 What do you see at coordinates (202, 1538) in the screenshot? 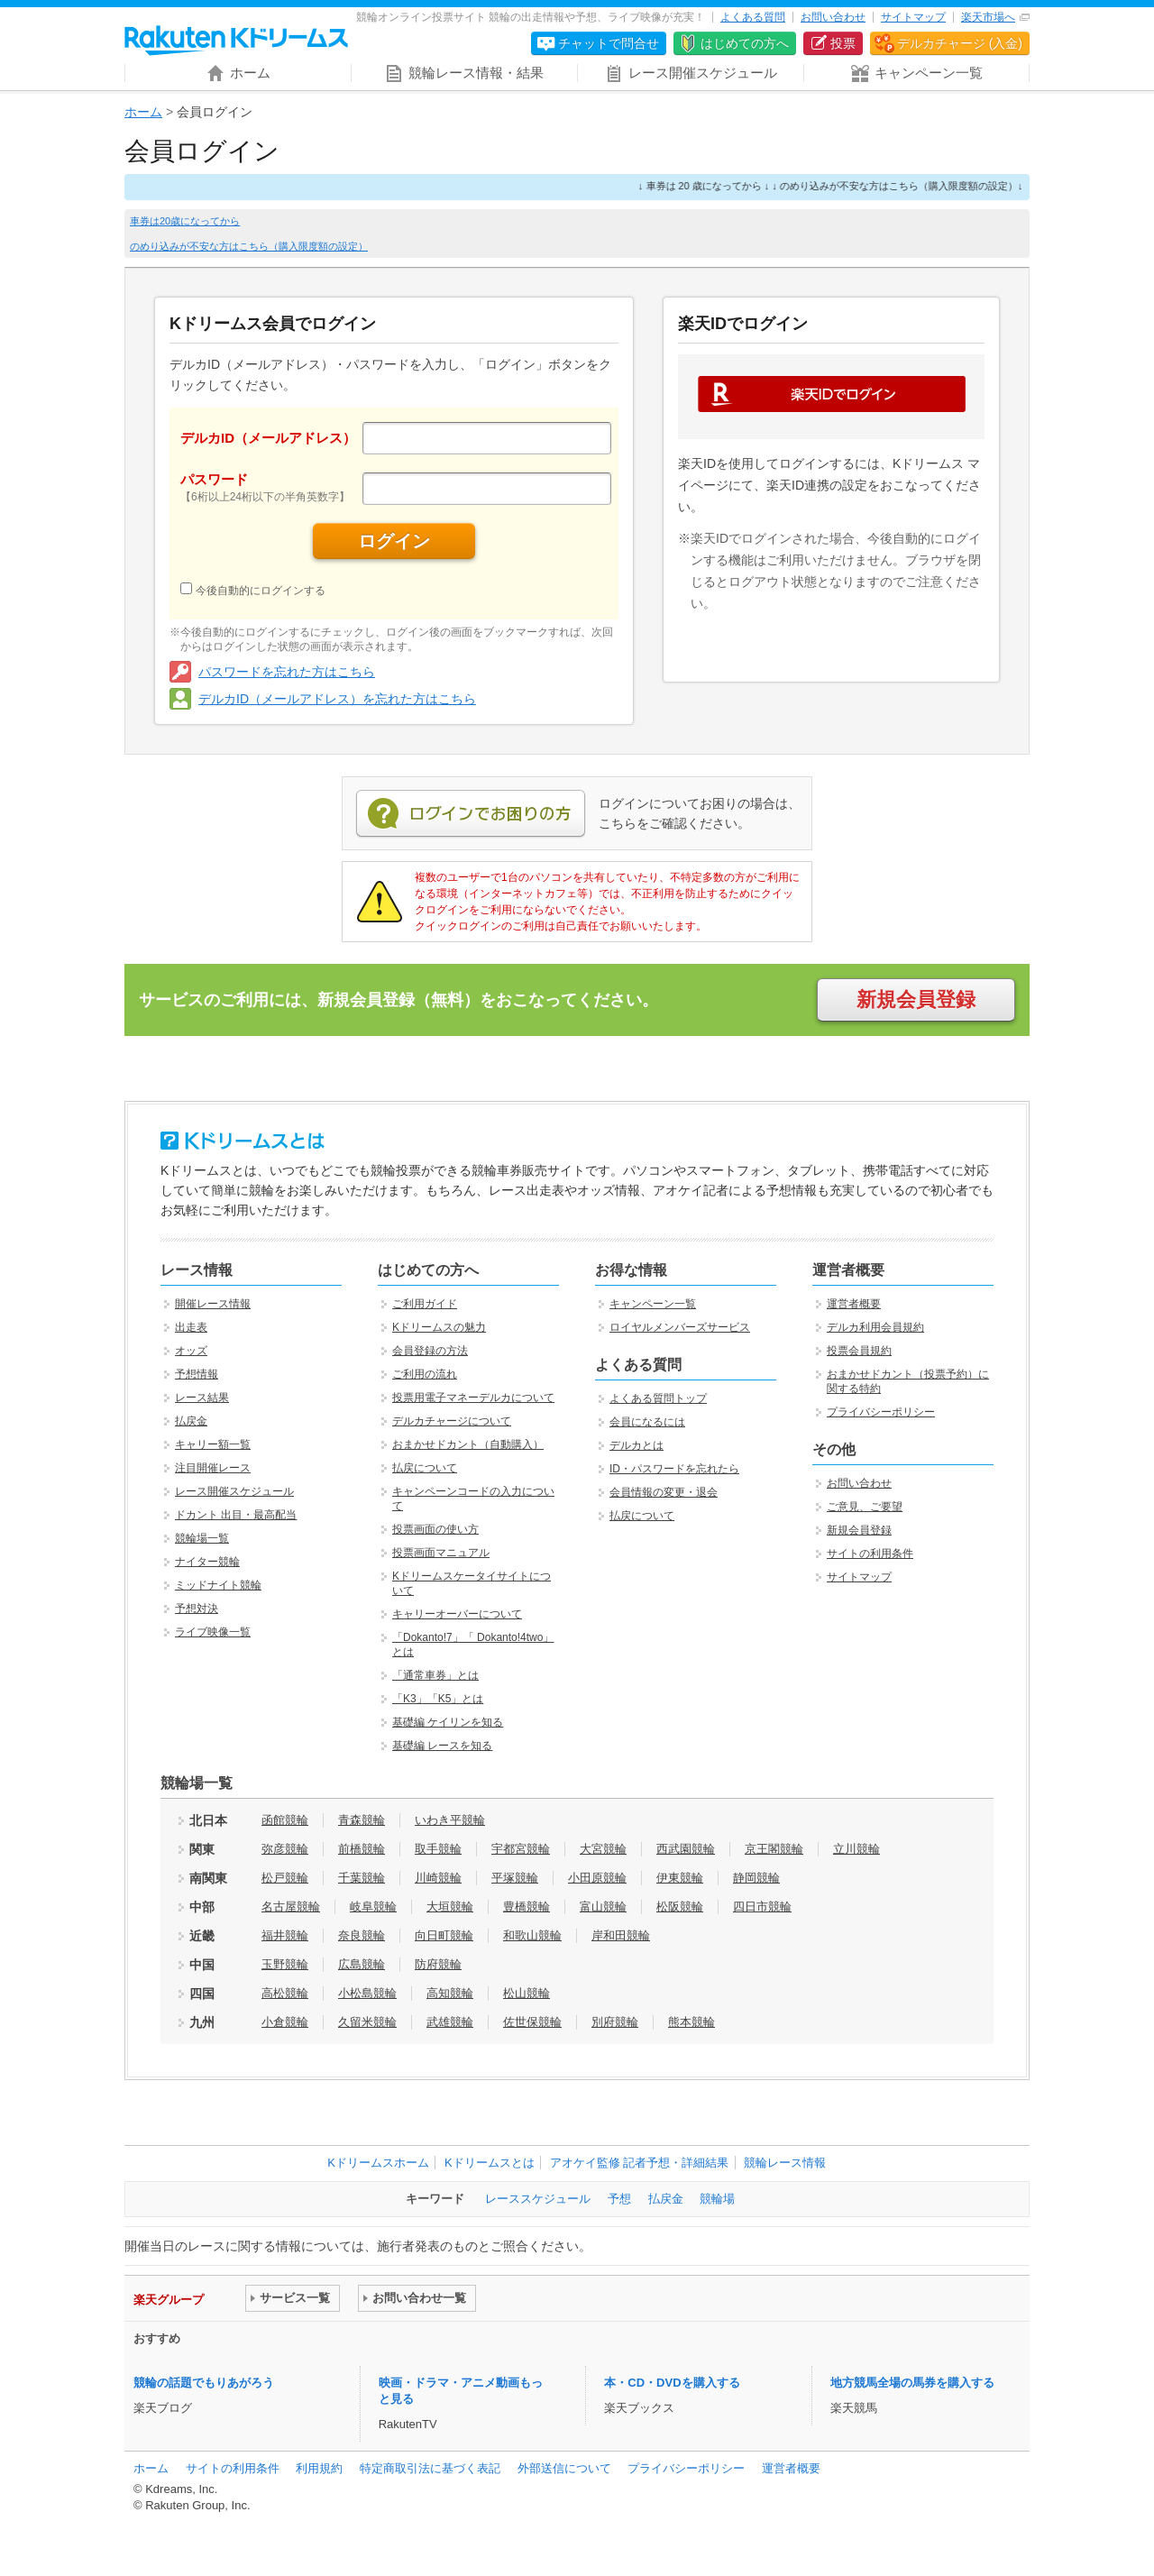
I see `競輪場一覧` at bounding box center [202, 1538].